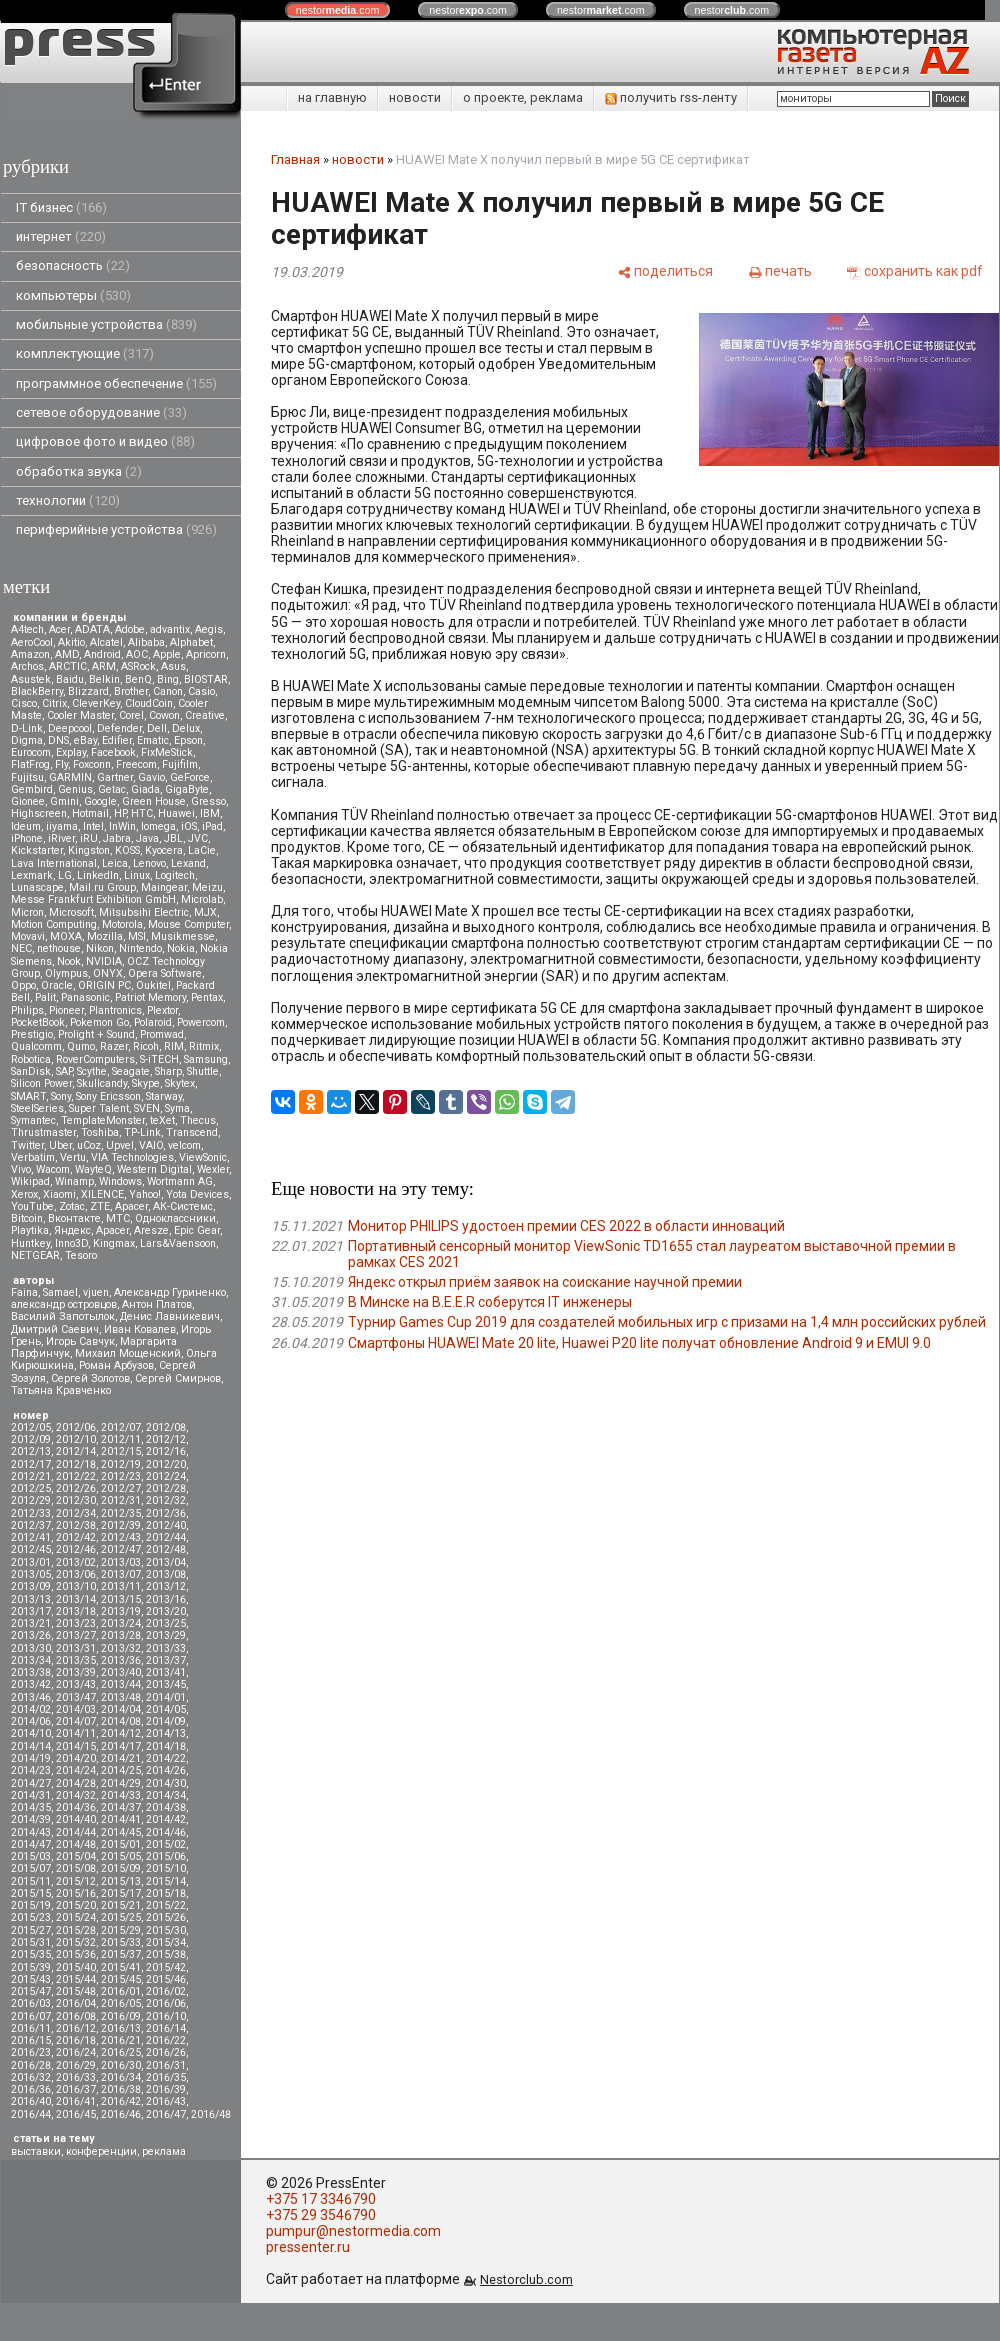 This screenshot has height=2341, width=1000. Describe the element at coordinates (142, 1132) in the screenshot. I see `TP-Link` at that location.